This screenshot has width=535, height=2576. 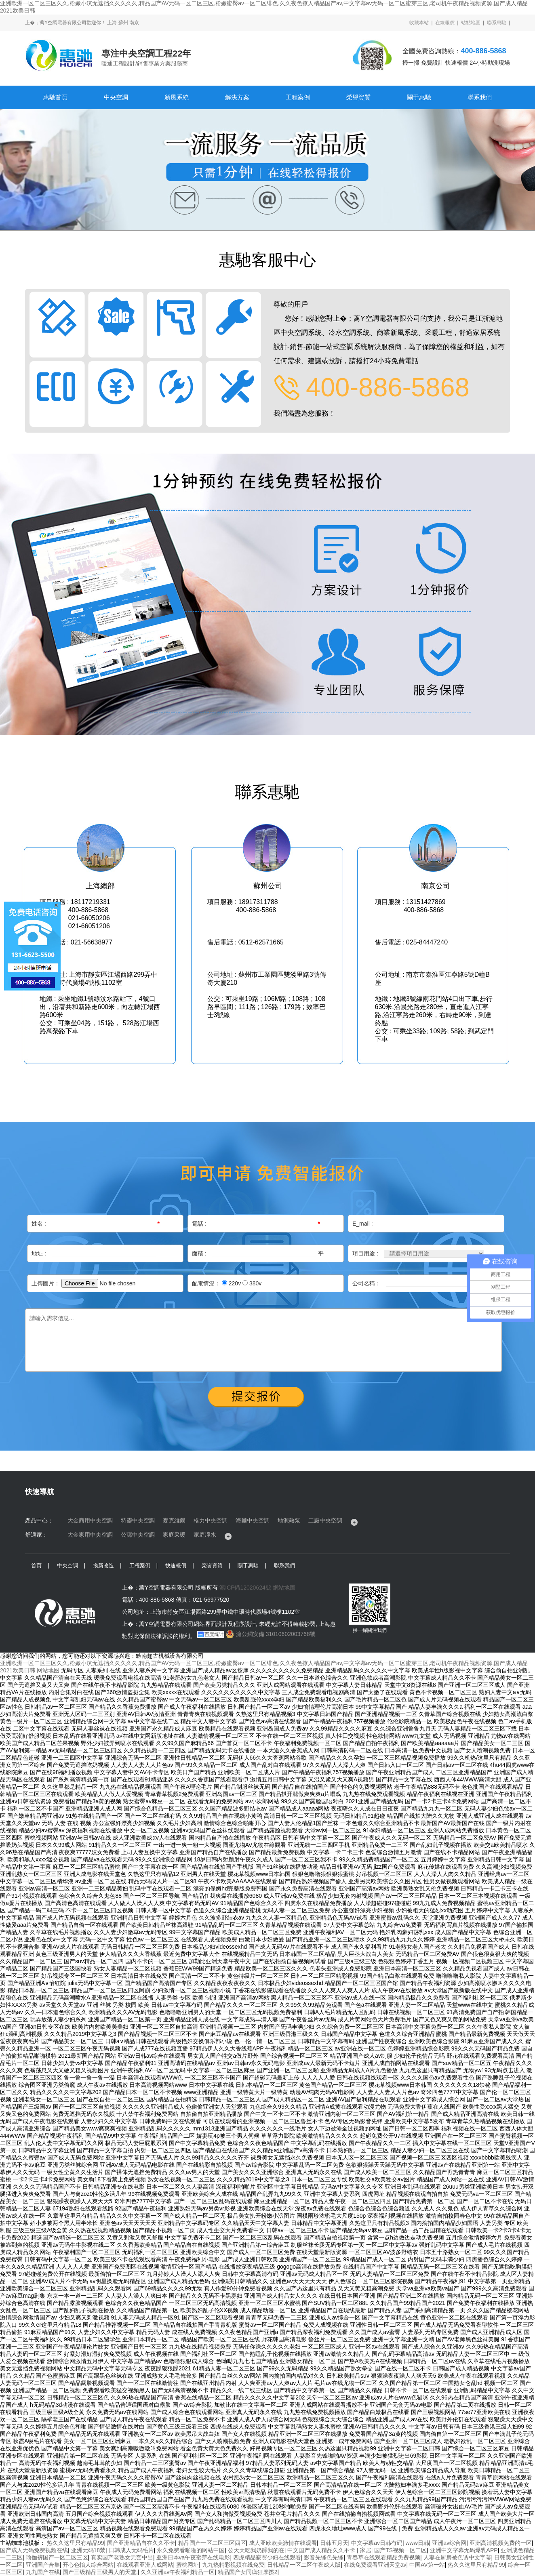 What do you see at coordinates (445, 22) in the screenshot?
I see `在線報價` at bounding box center [445, 22].